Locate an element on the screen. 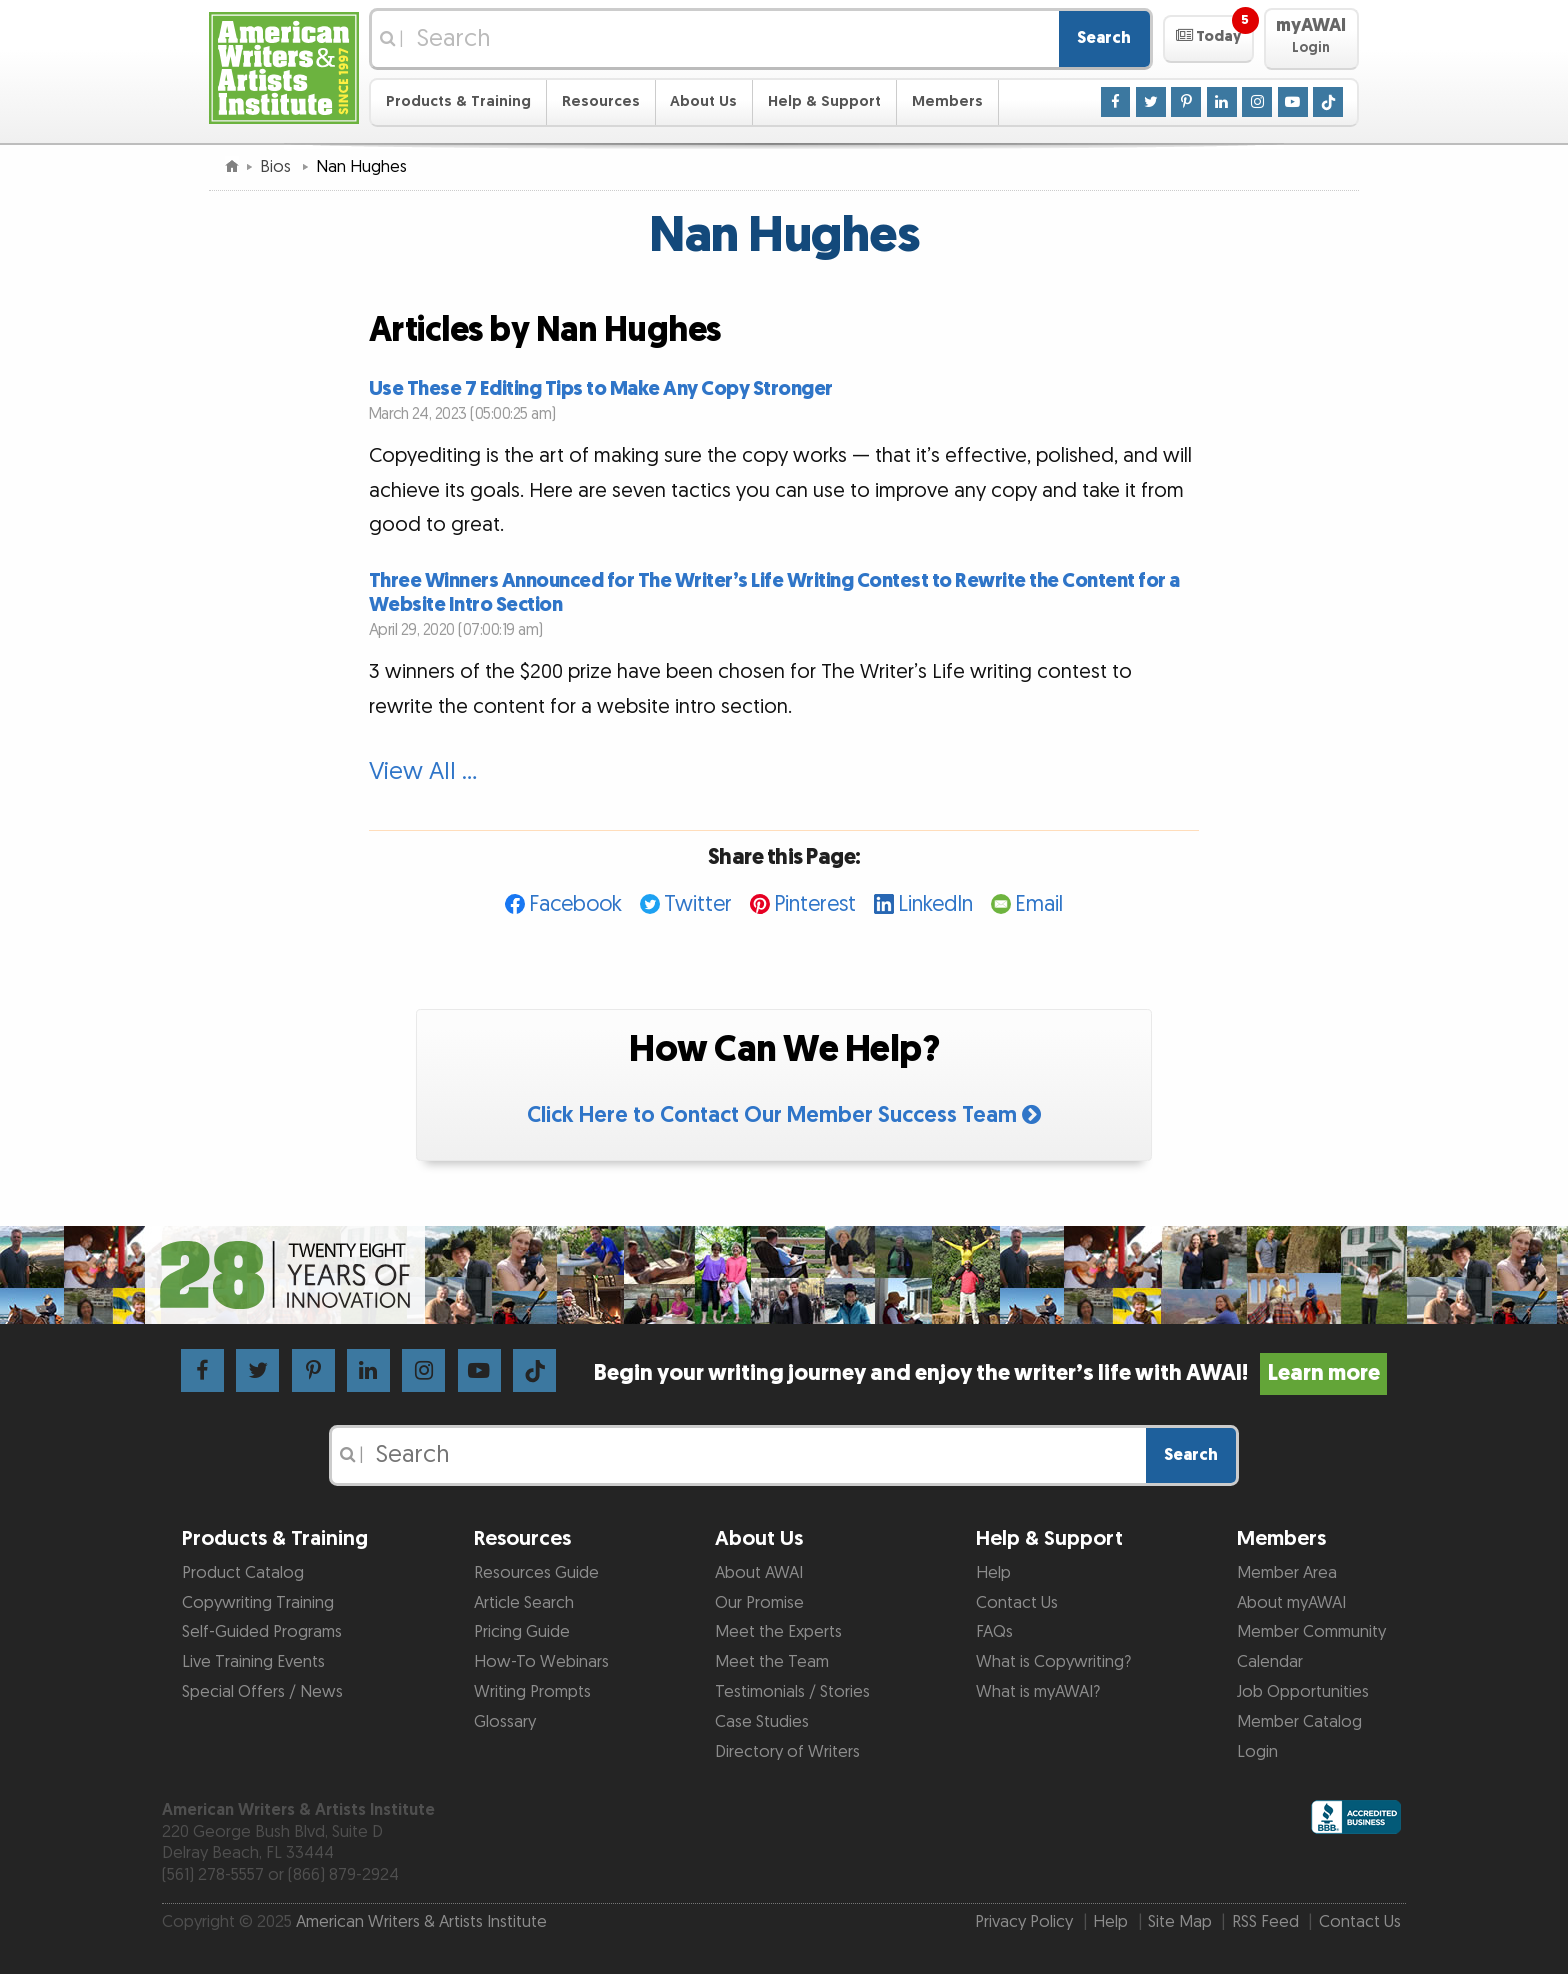 Image resolution: width=1568 pixels, height=1974 pixels. About myAWAI is located at coordinates (1291, 1603).